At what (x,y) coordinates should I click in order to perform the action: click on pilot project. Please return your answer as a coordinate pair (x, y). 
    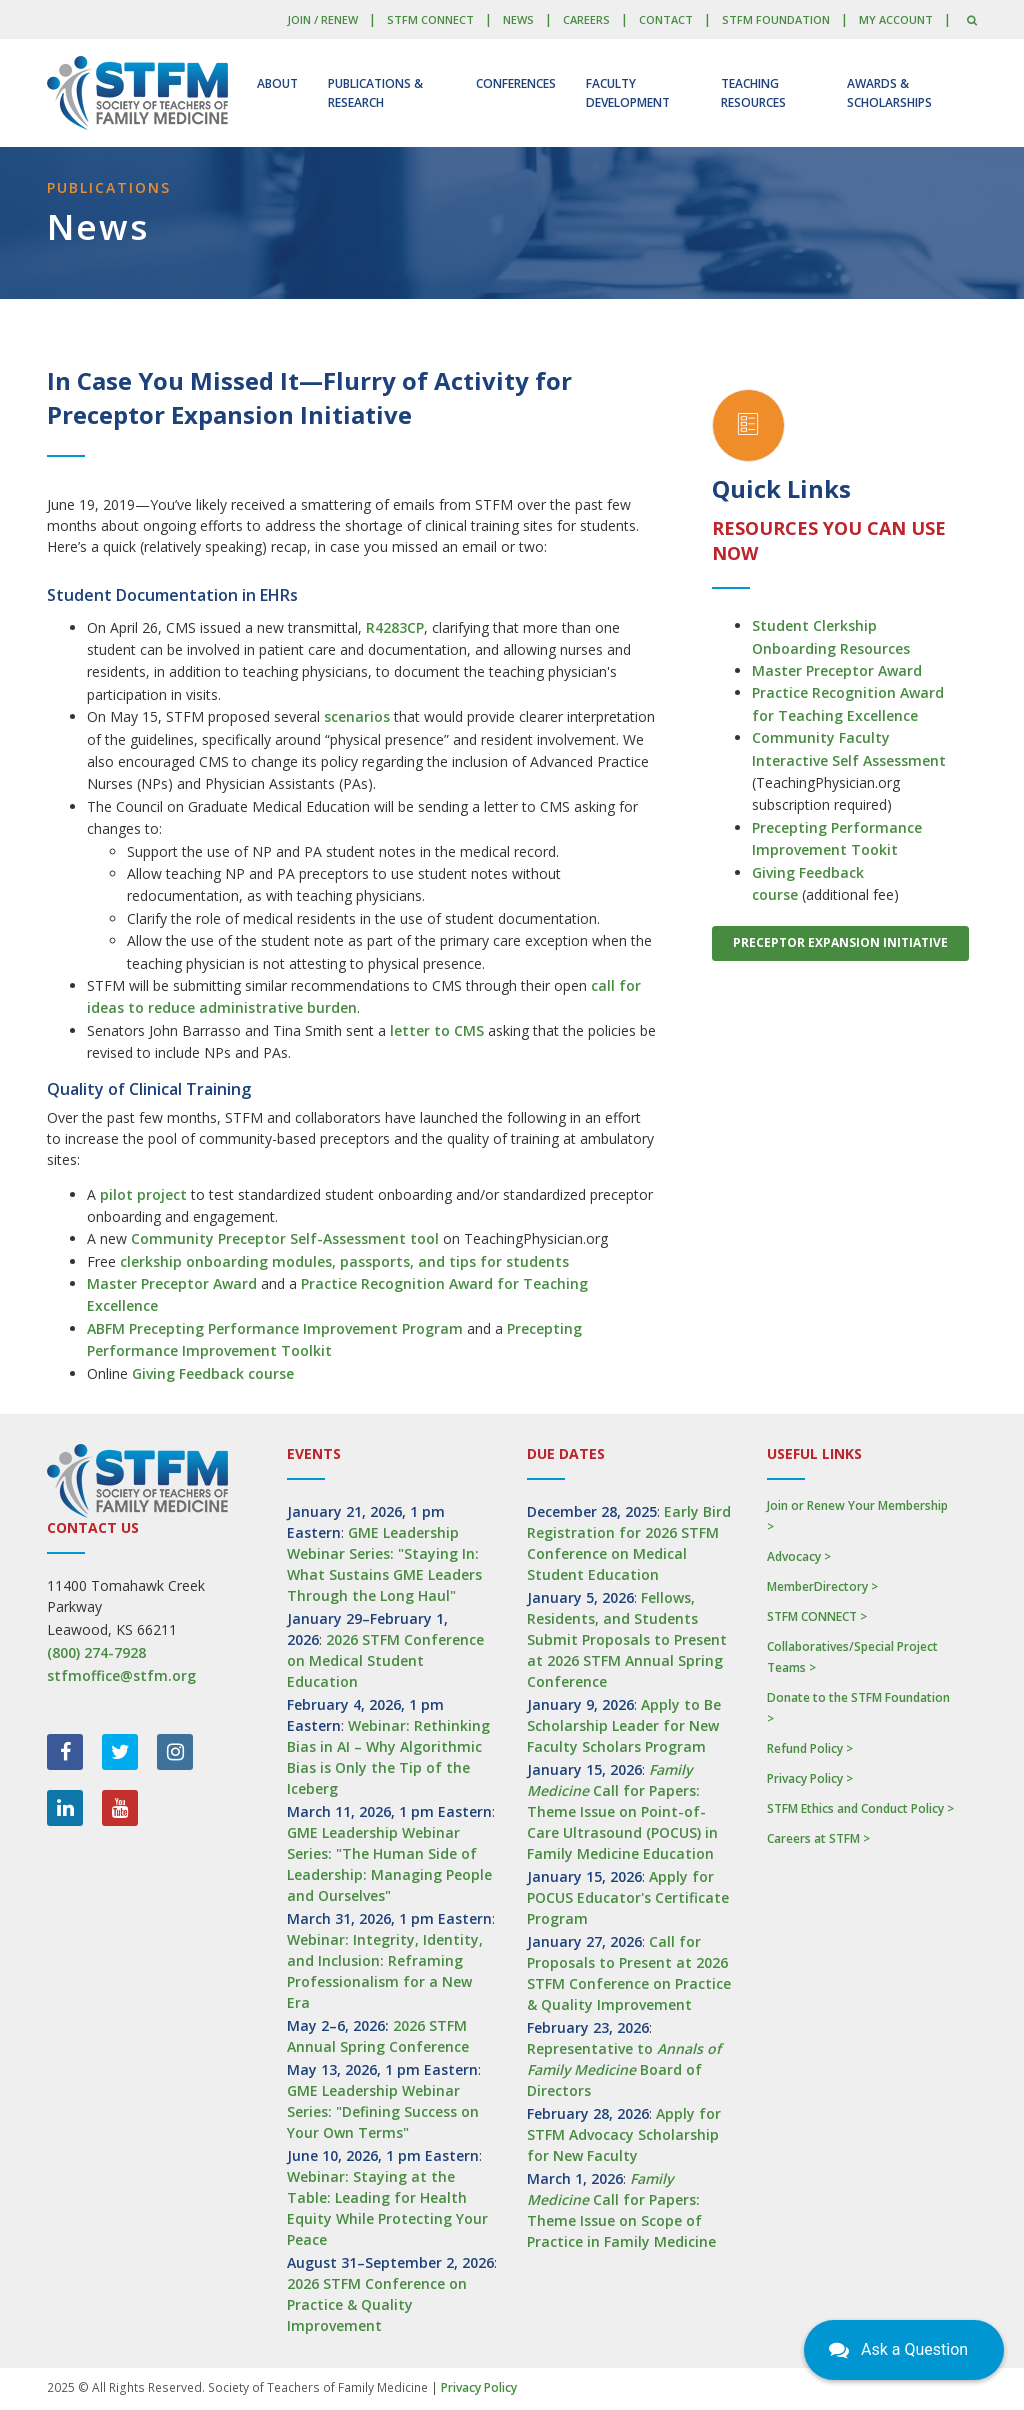
    Looking at the image, I should click on (143, 1194).